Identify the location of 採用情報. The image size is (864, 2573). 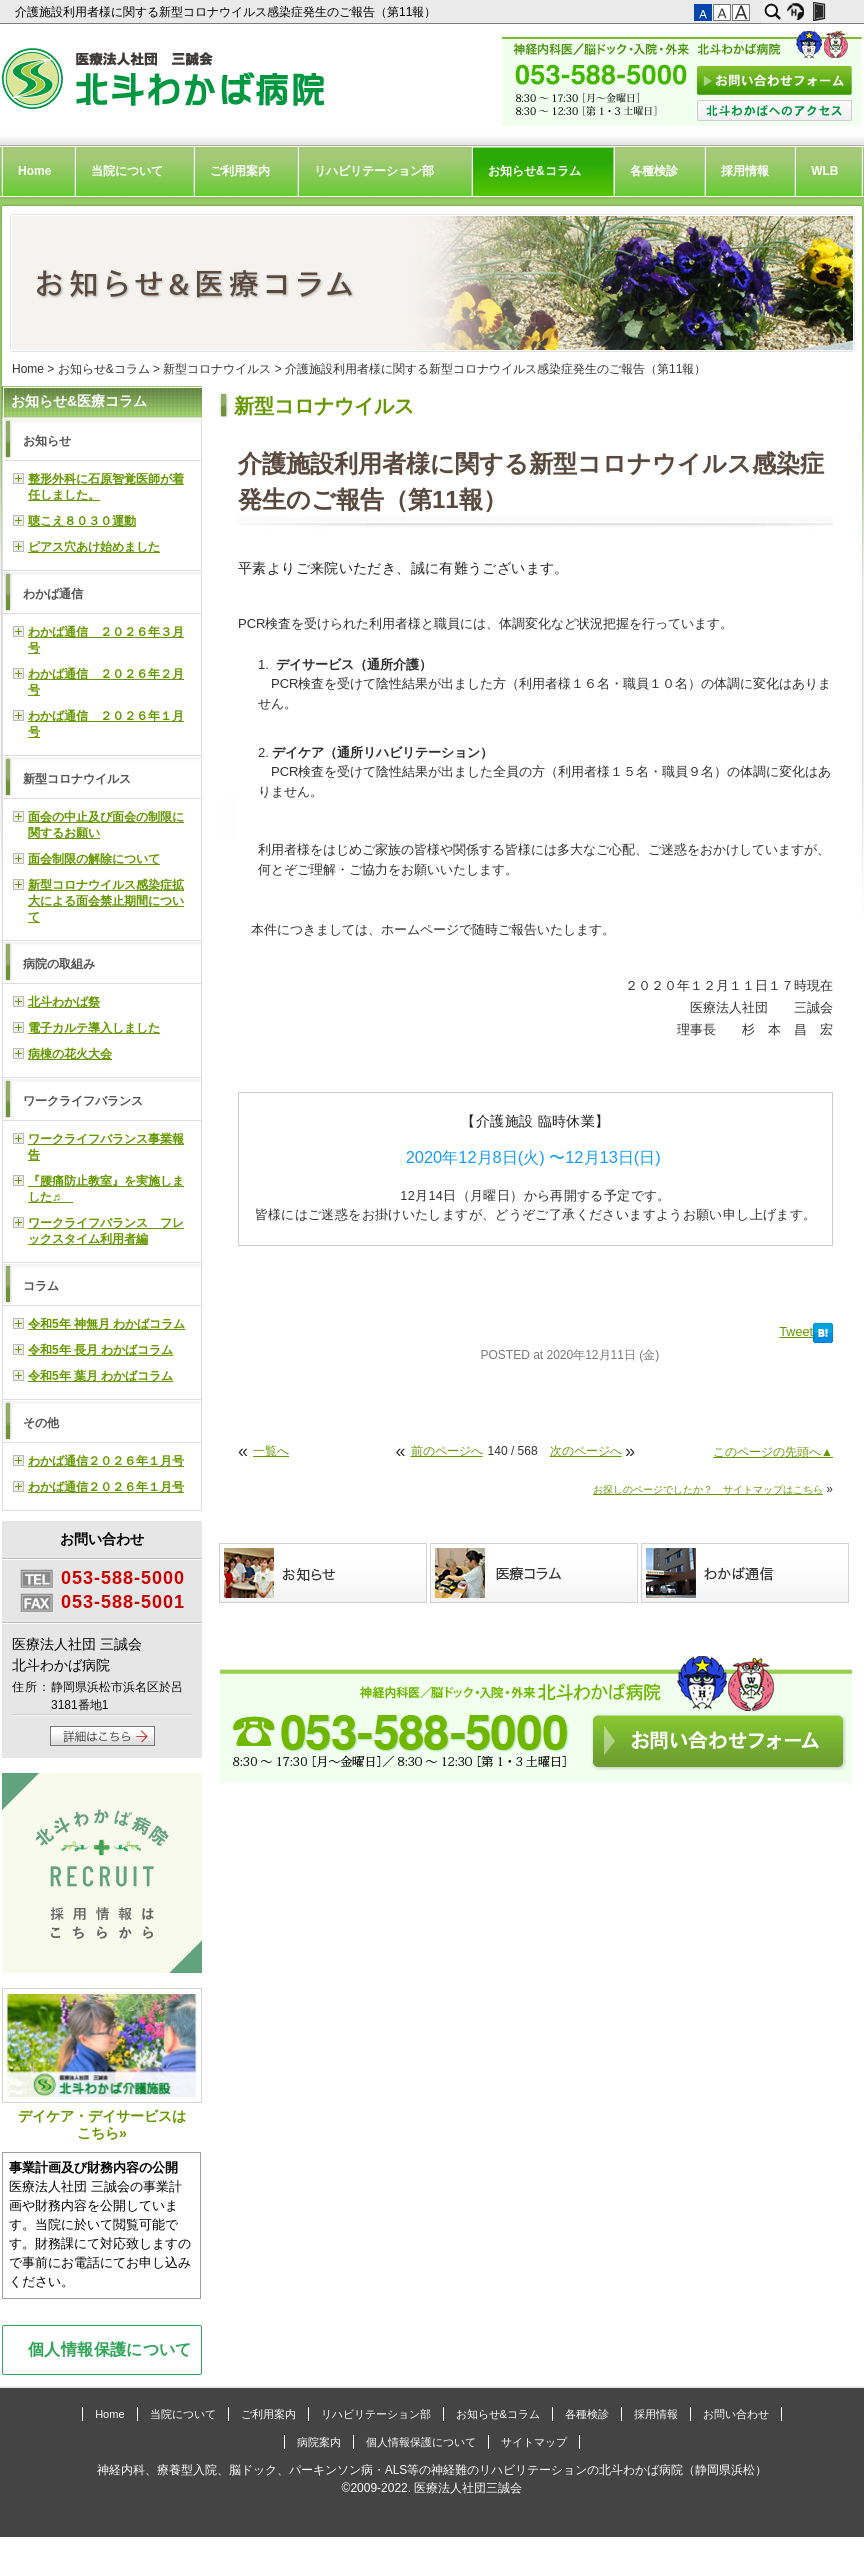
(745, 171).